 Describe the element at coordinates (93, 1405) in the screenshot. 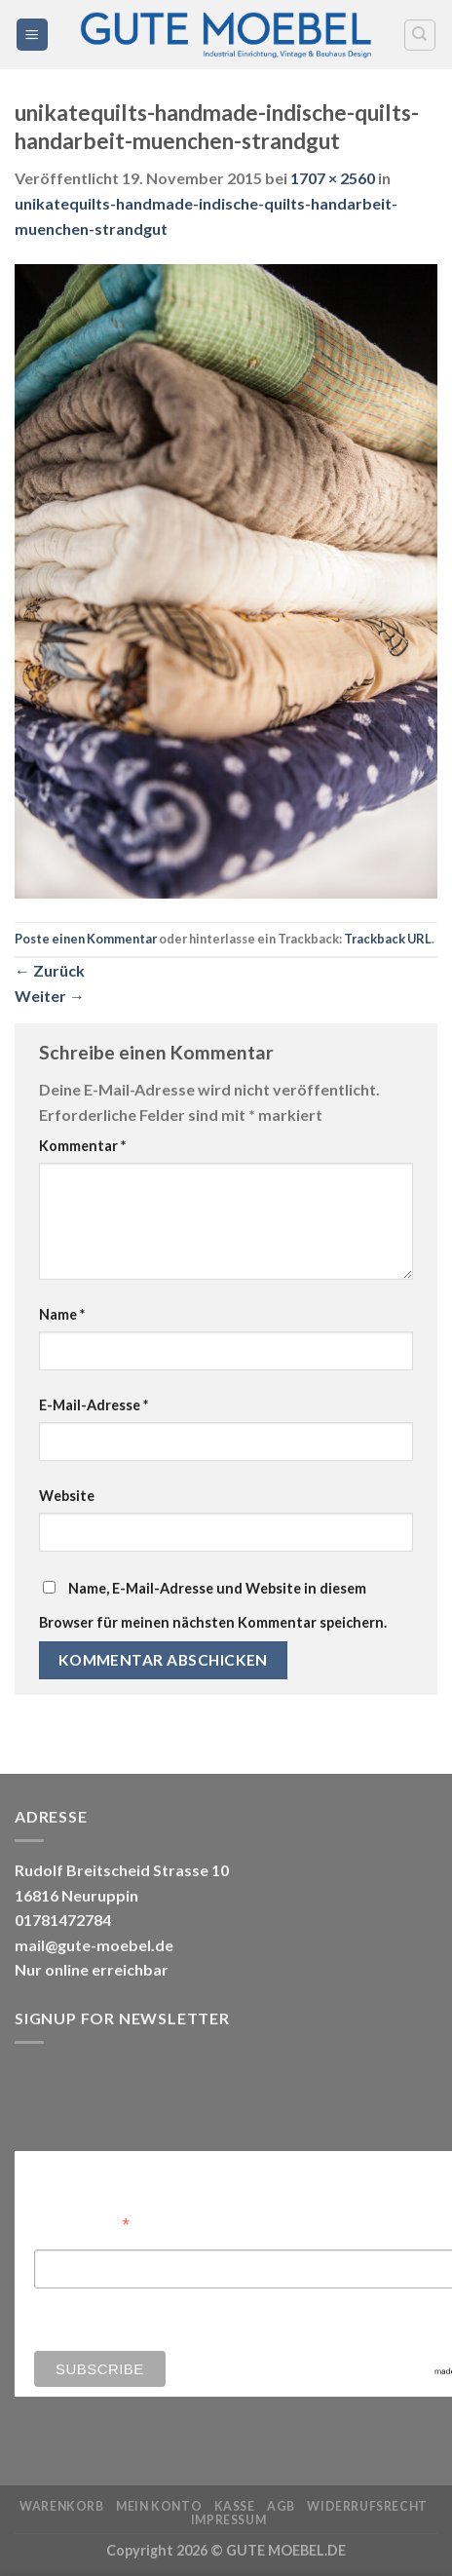

I see `E-Mail-Adresse` at that location.